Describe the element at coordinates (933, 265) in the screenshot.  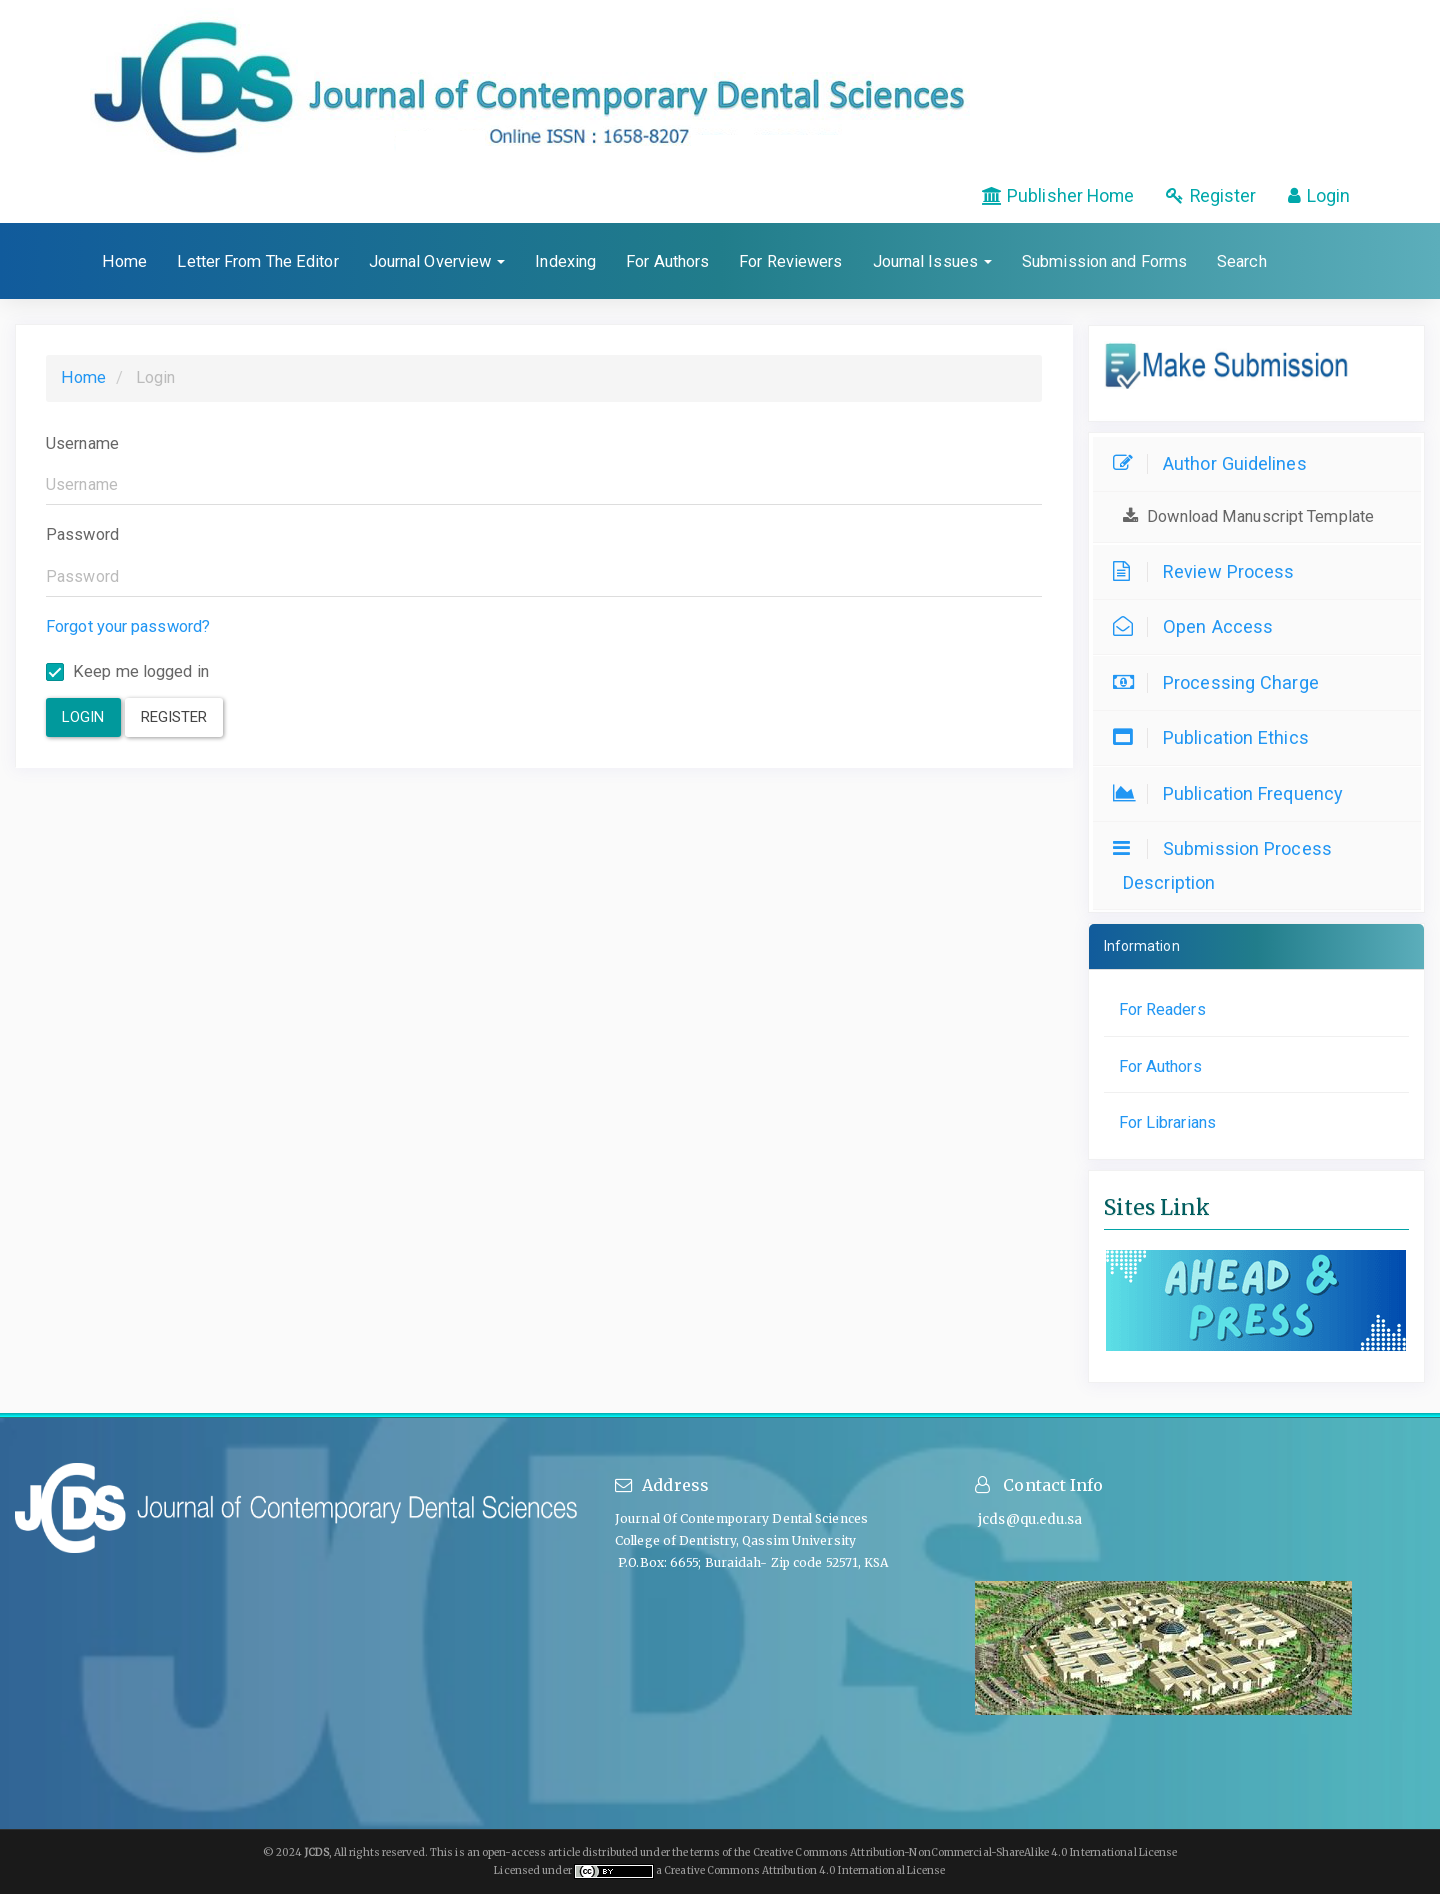
I see `Journal Issues [button]` at that location.